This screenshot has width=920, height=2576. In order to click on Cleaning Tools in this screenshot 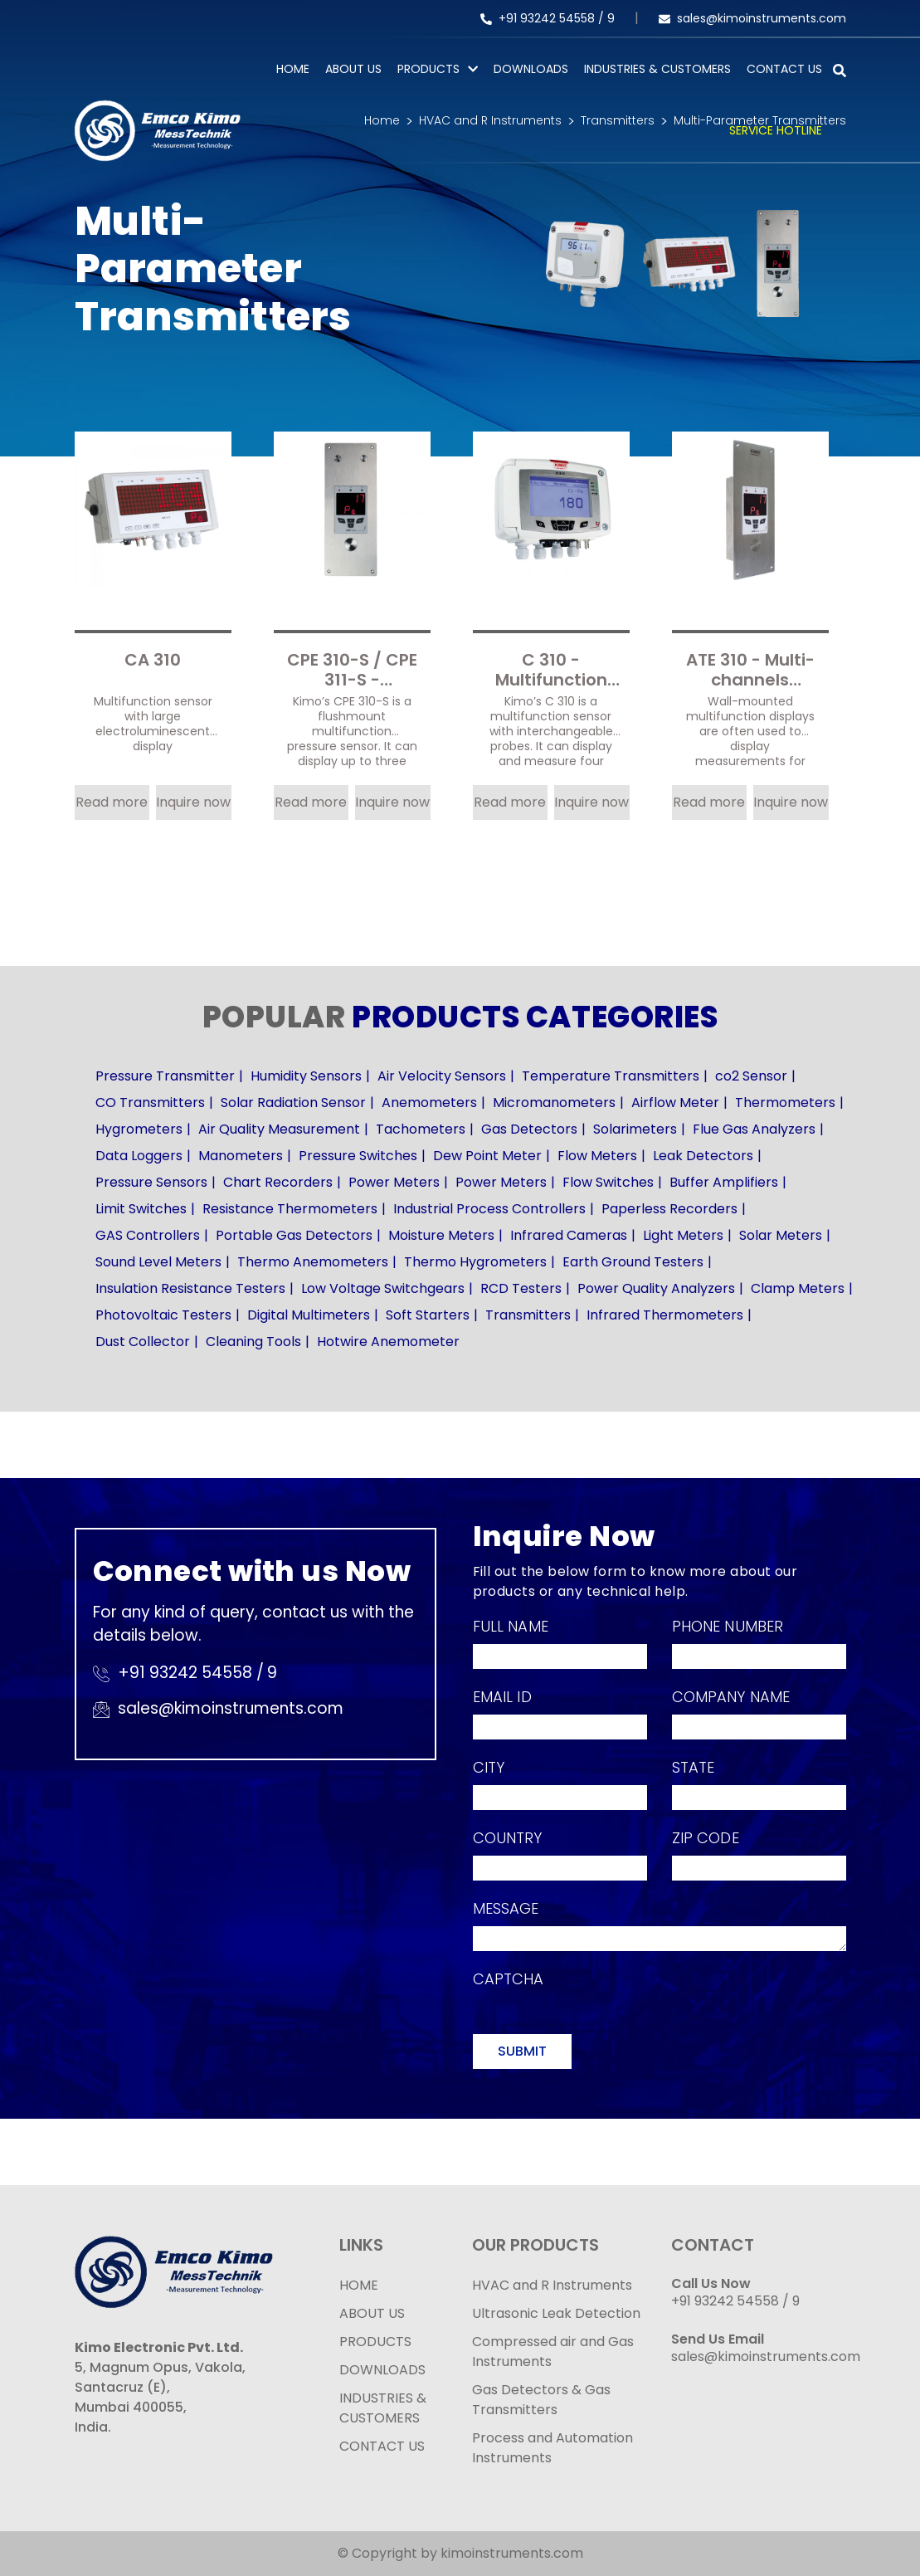, I will do `click(253, 1341)`.